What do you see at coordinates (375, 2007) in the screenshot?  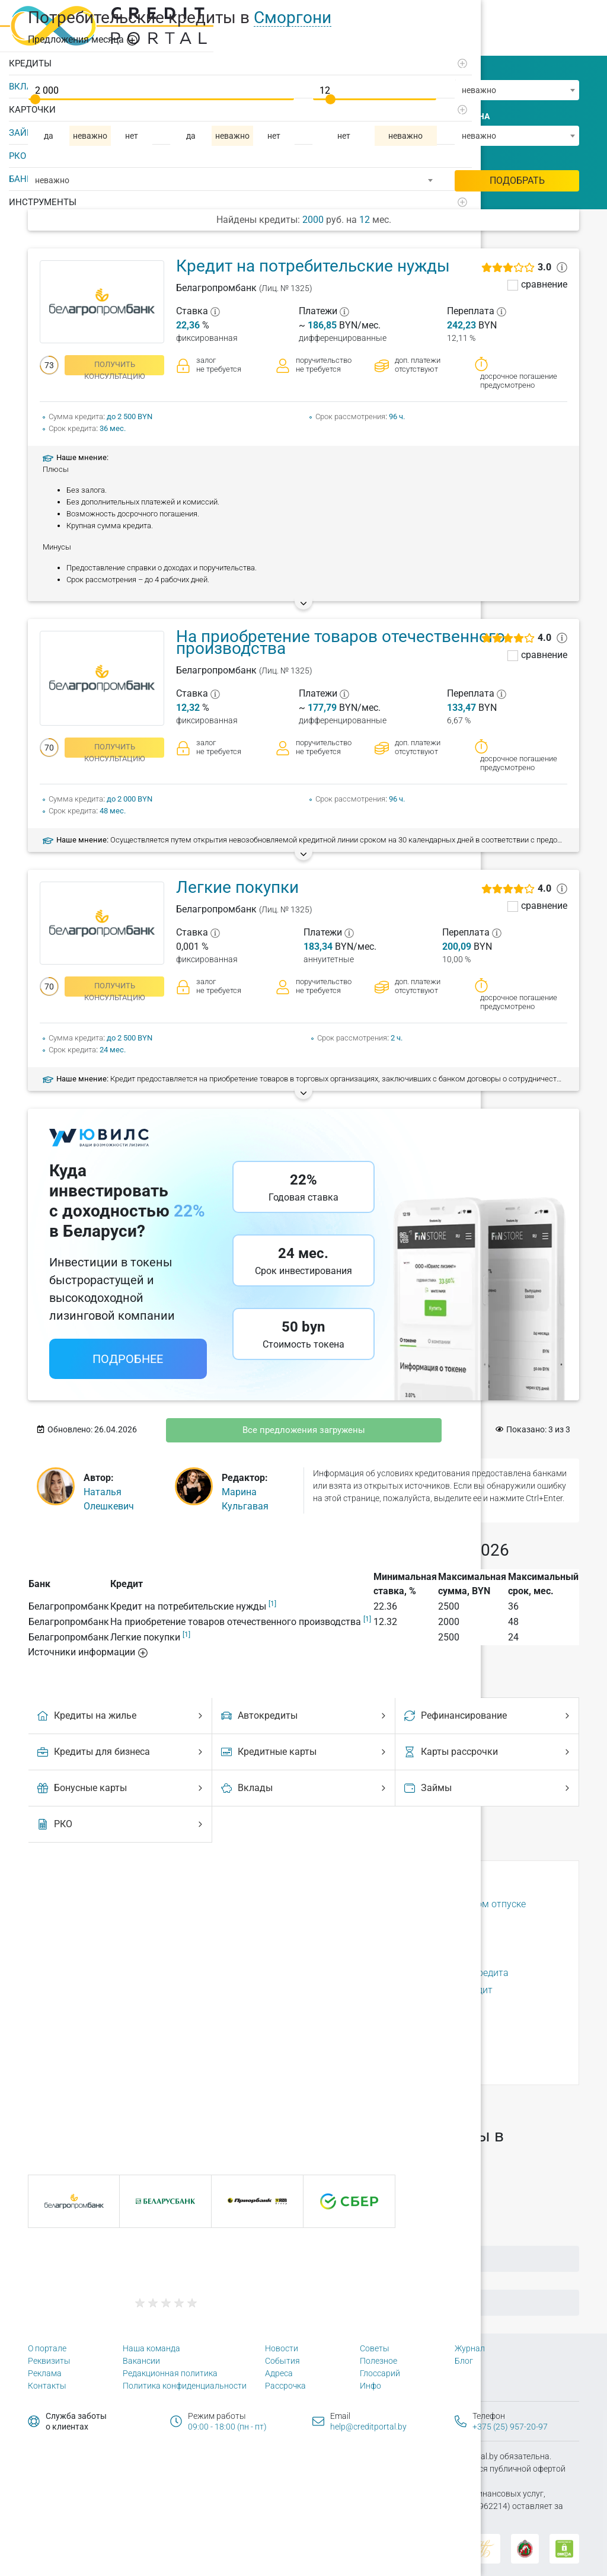 I see `Страховка по кредиту` at bounding box center [375, 2007].